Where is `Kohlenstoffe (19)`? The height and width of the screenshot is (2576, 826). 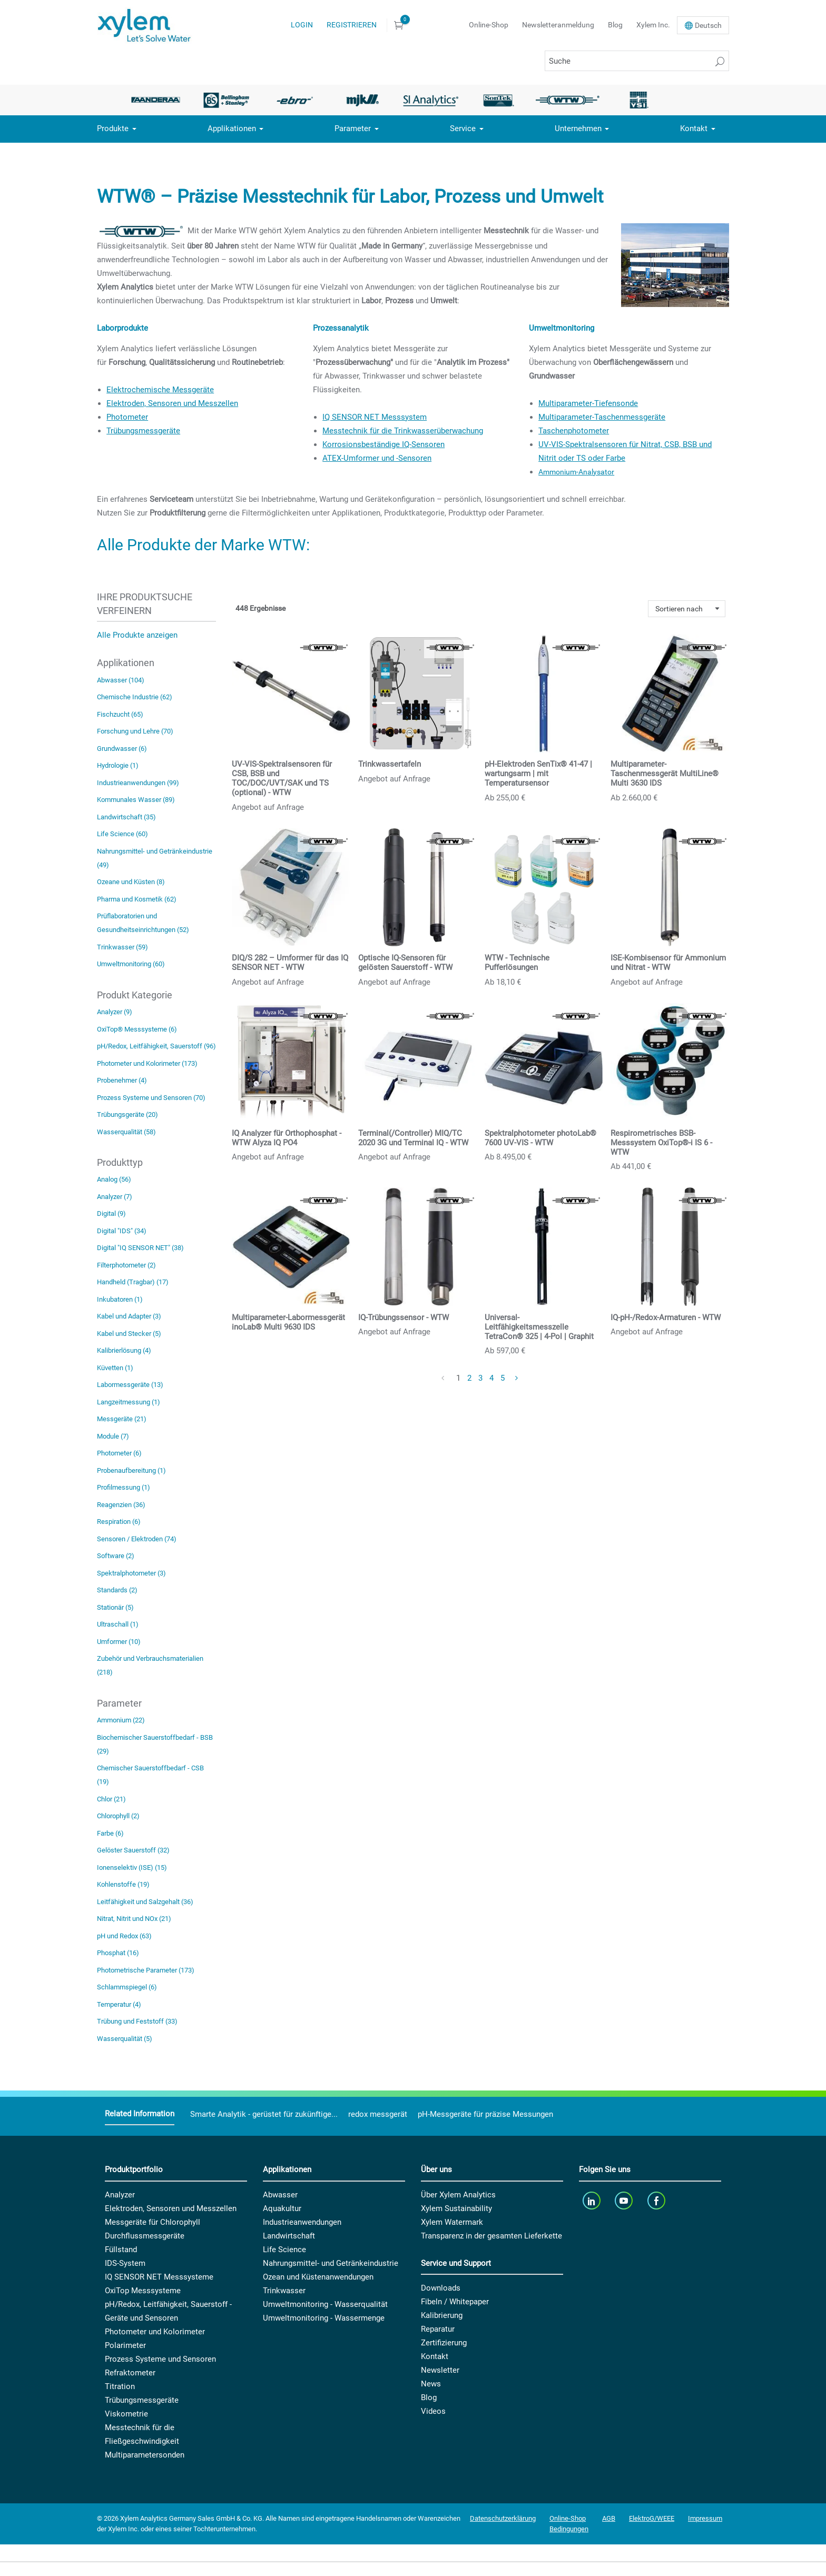 Kohlenstoffe (19) is located at coordinates (123, 1884).